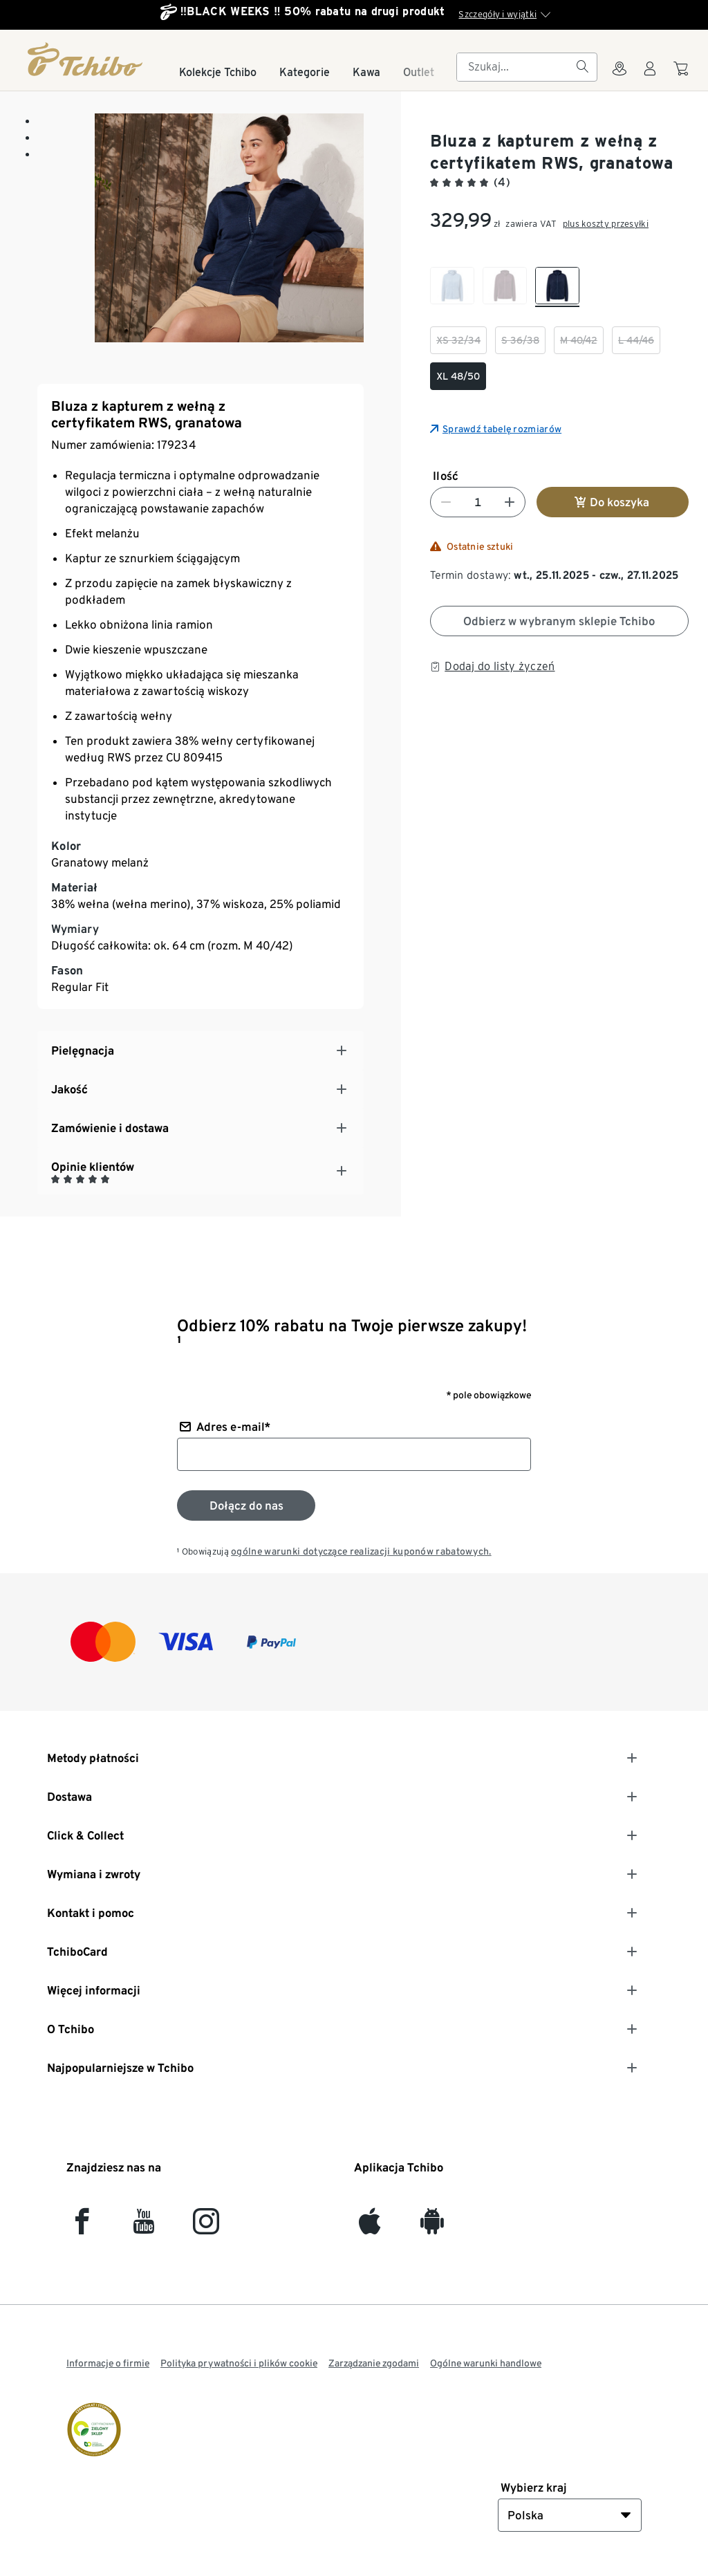 The height and width of the screenshot is (2576, 708). What do you see at coordinates (582, 67) in the screenshot?
I see `[Szukaj]` at bounding box center [582, 67].